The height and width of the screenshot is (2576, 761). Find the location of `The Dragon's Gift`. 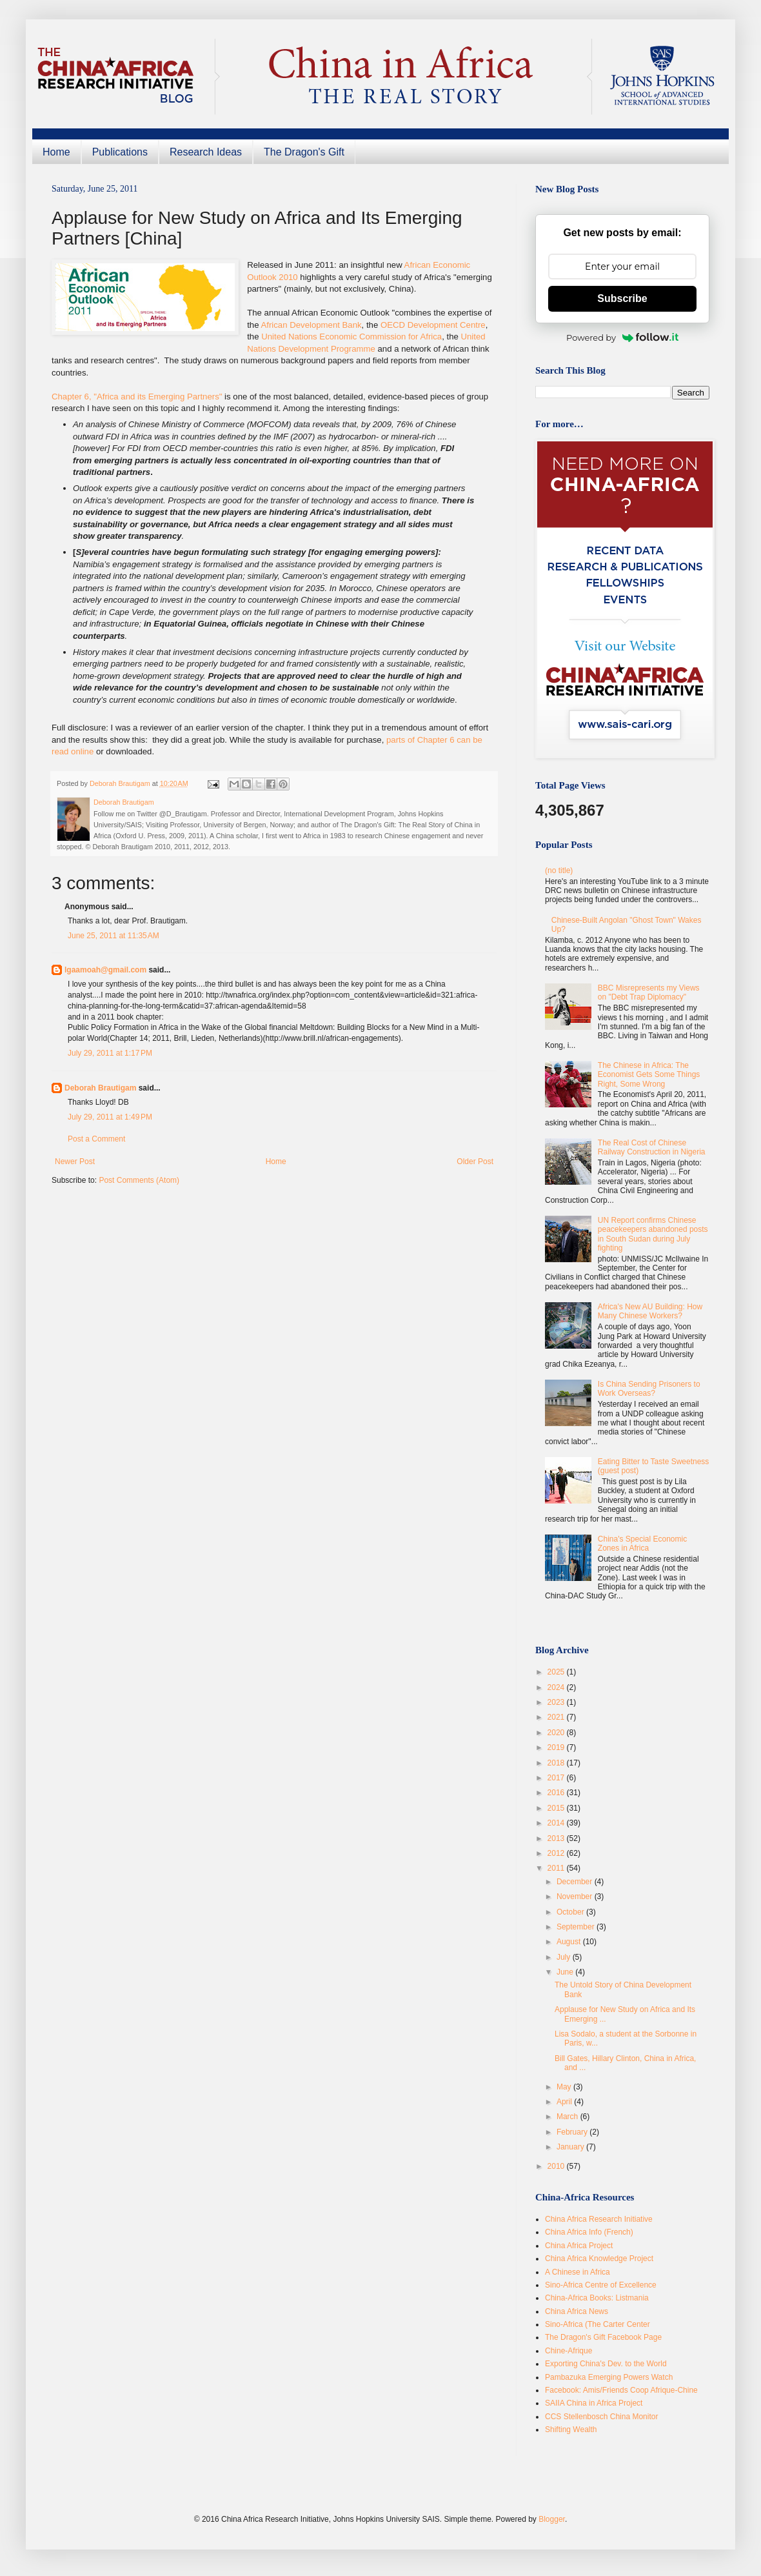

The Dragon's Gift is located at coordinates (304, 151).